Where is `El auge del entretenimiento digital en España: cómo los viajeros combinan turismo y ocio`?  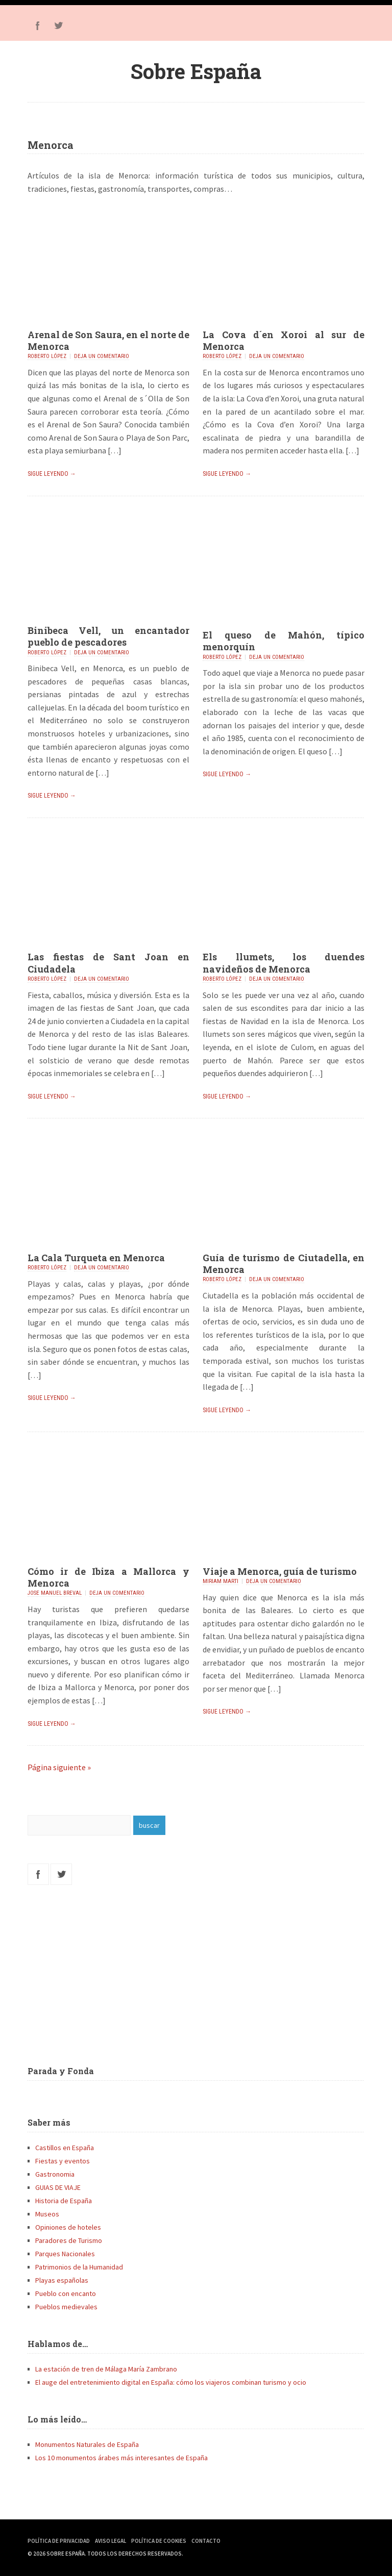
El auge del entretenimiento digital en España: cómo los viajeros combinan turismo y ocio is located at coordinates (170, 2382).